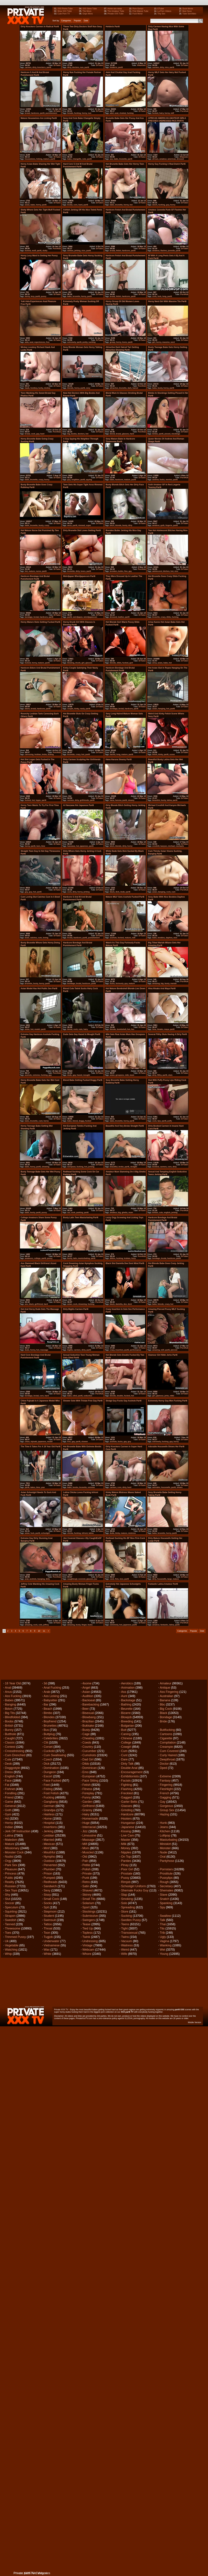 The image size is (208, 2576). I want to click on Ai Hanzawa hot Japanese part6, so click(78, 805).